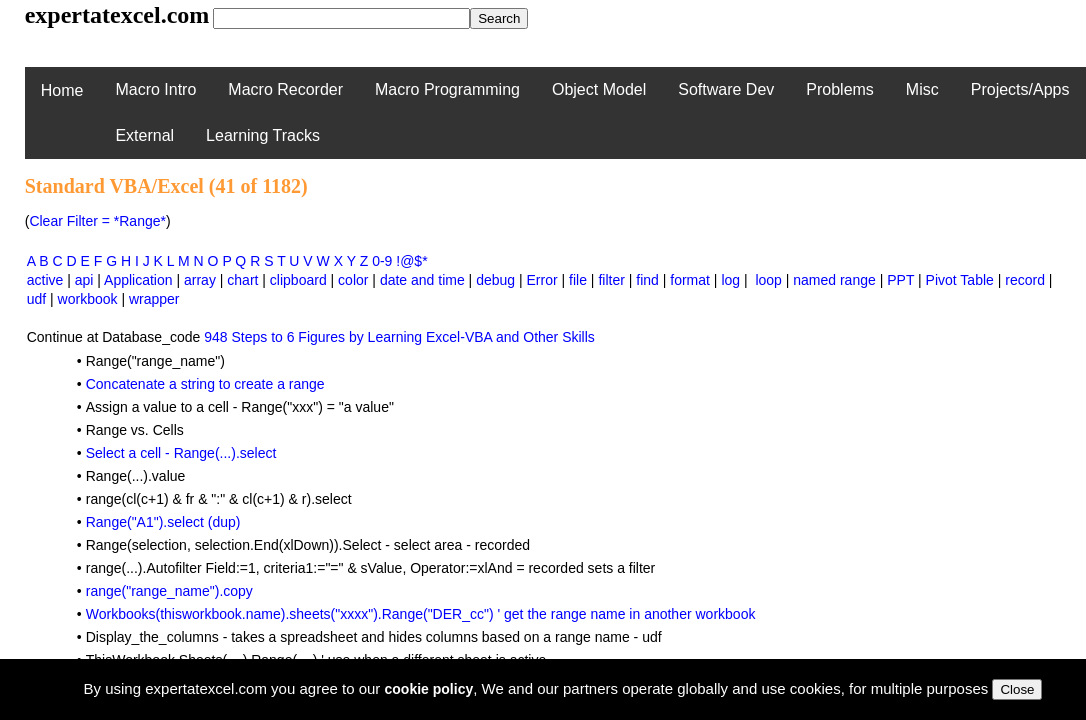  I want to click on workbook, so click(88, 299).